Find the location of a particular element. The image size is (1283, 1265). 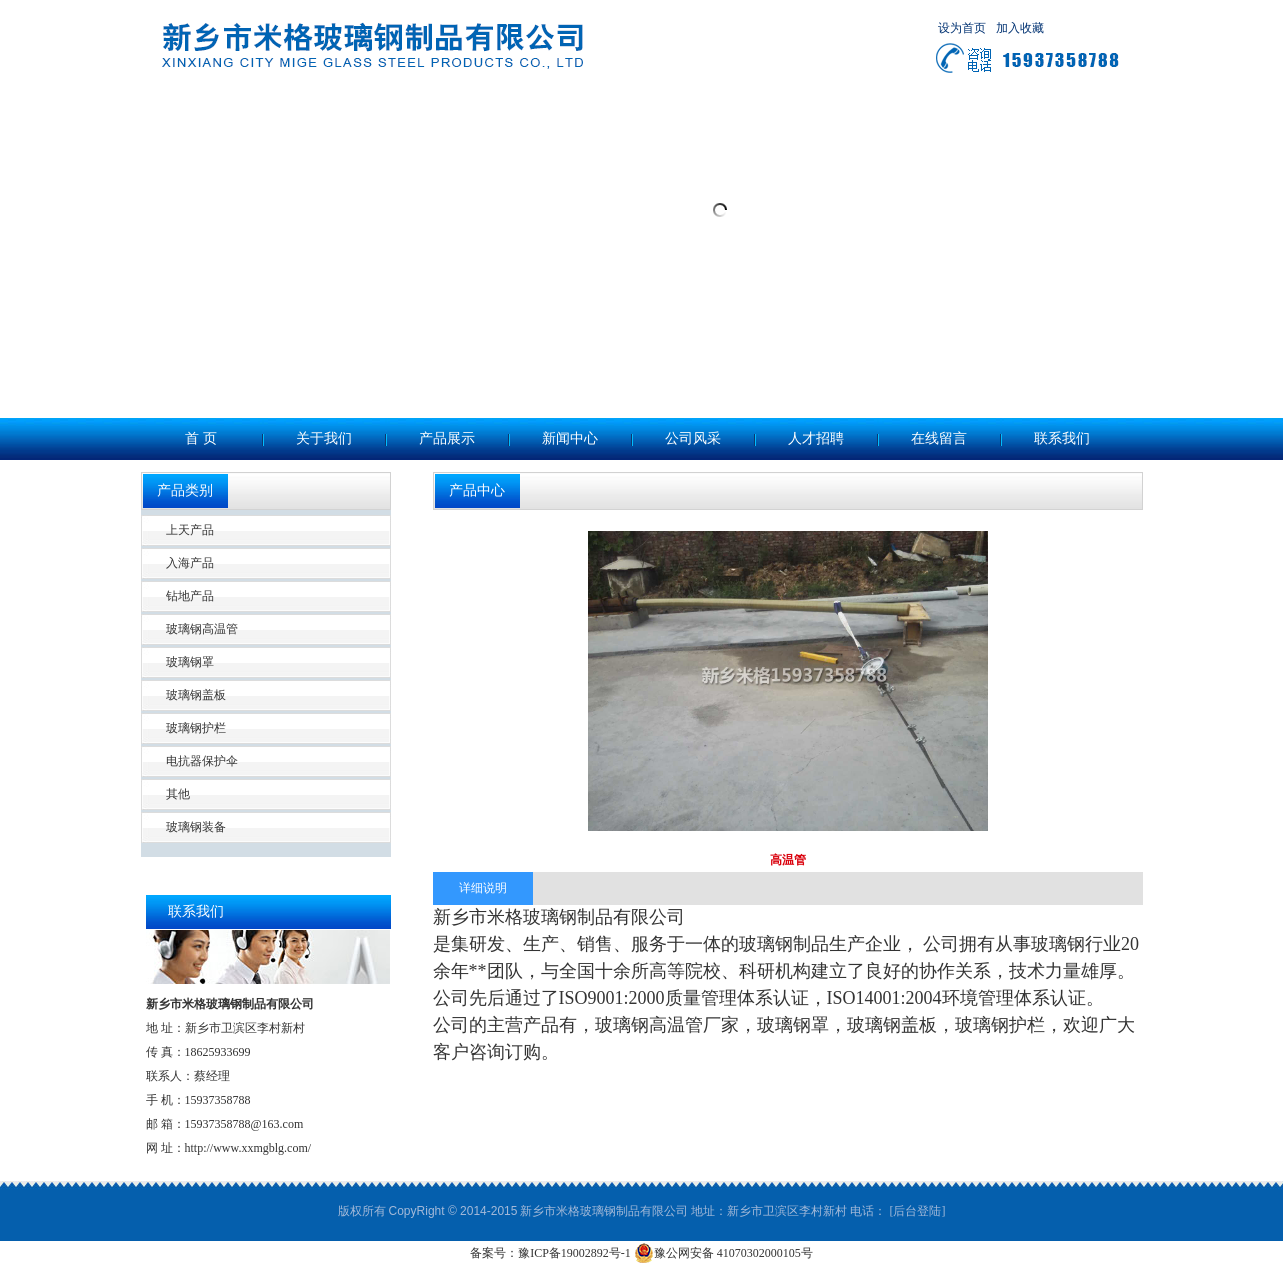

钻地产品 is located at coordinates (190, 596).